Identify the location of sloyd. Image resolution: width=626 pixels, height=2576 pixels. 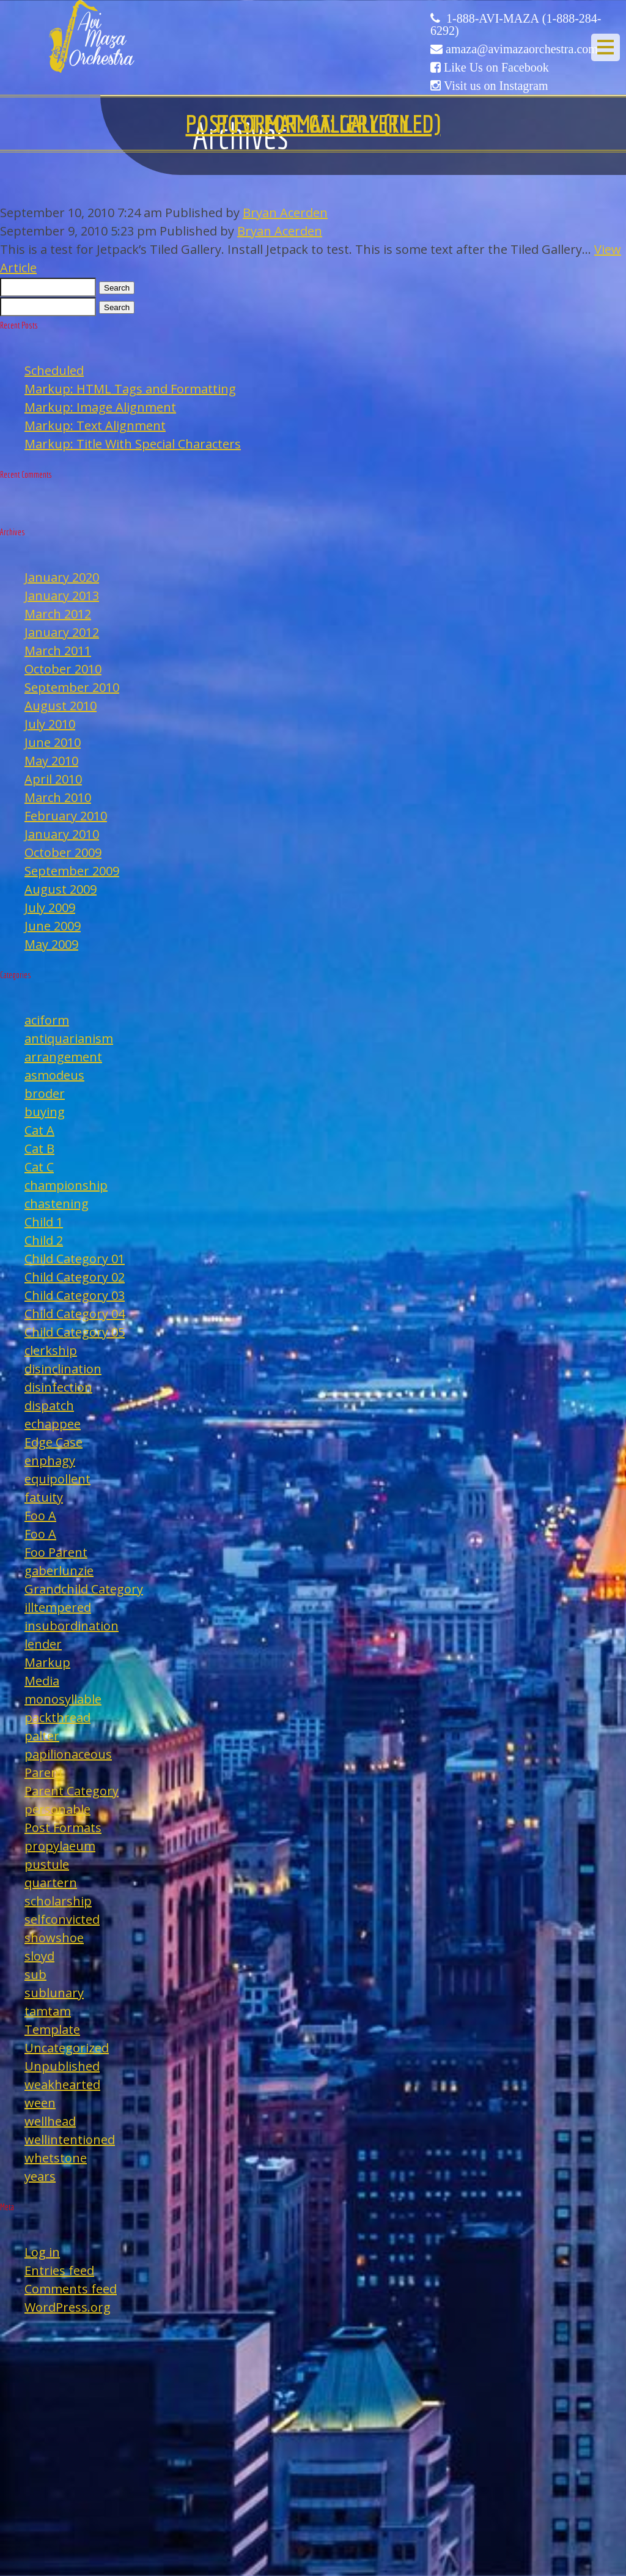
(39, 1956).